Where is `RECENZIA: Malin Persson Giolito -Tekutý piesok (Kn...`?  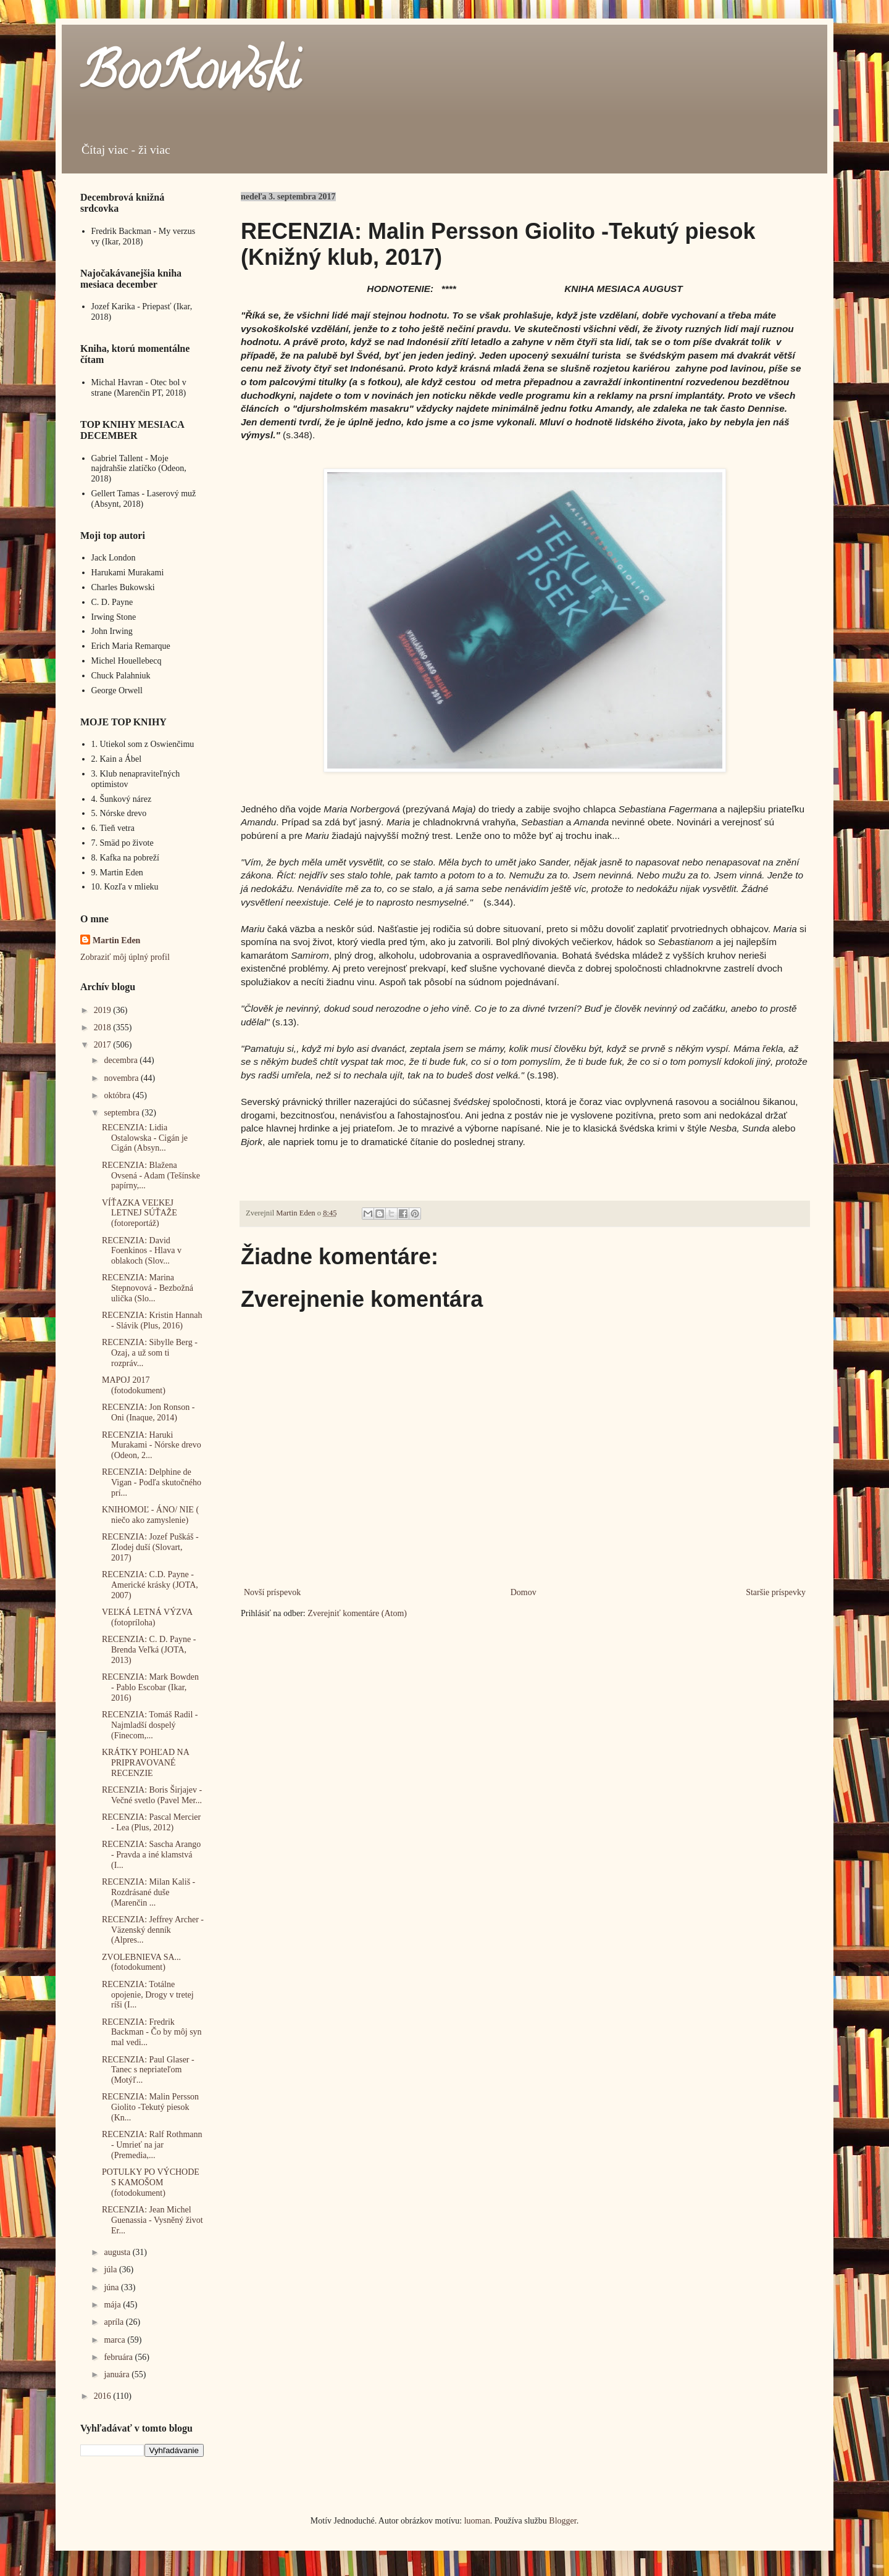 RECENZIA: Malin Persson Giolito -Tekutý piesok (Kn... is located at coordinates (150, 2107).